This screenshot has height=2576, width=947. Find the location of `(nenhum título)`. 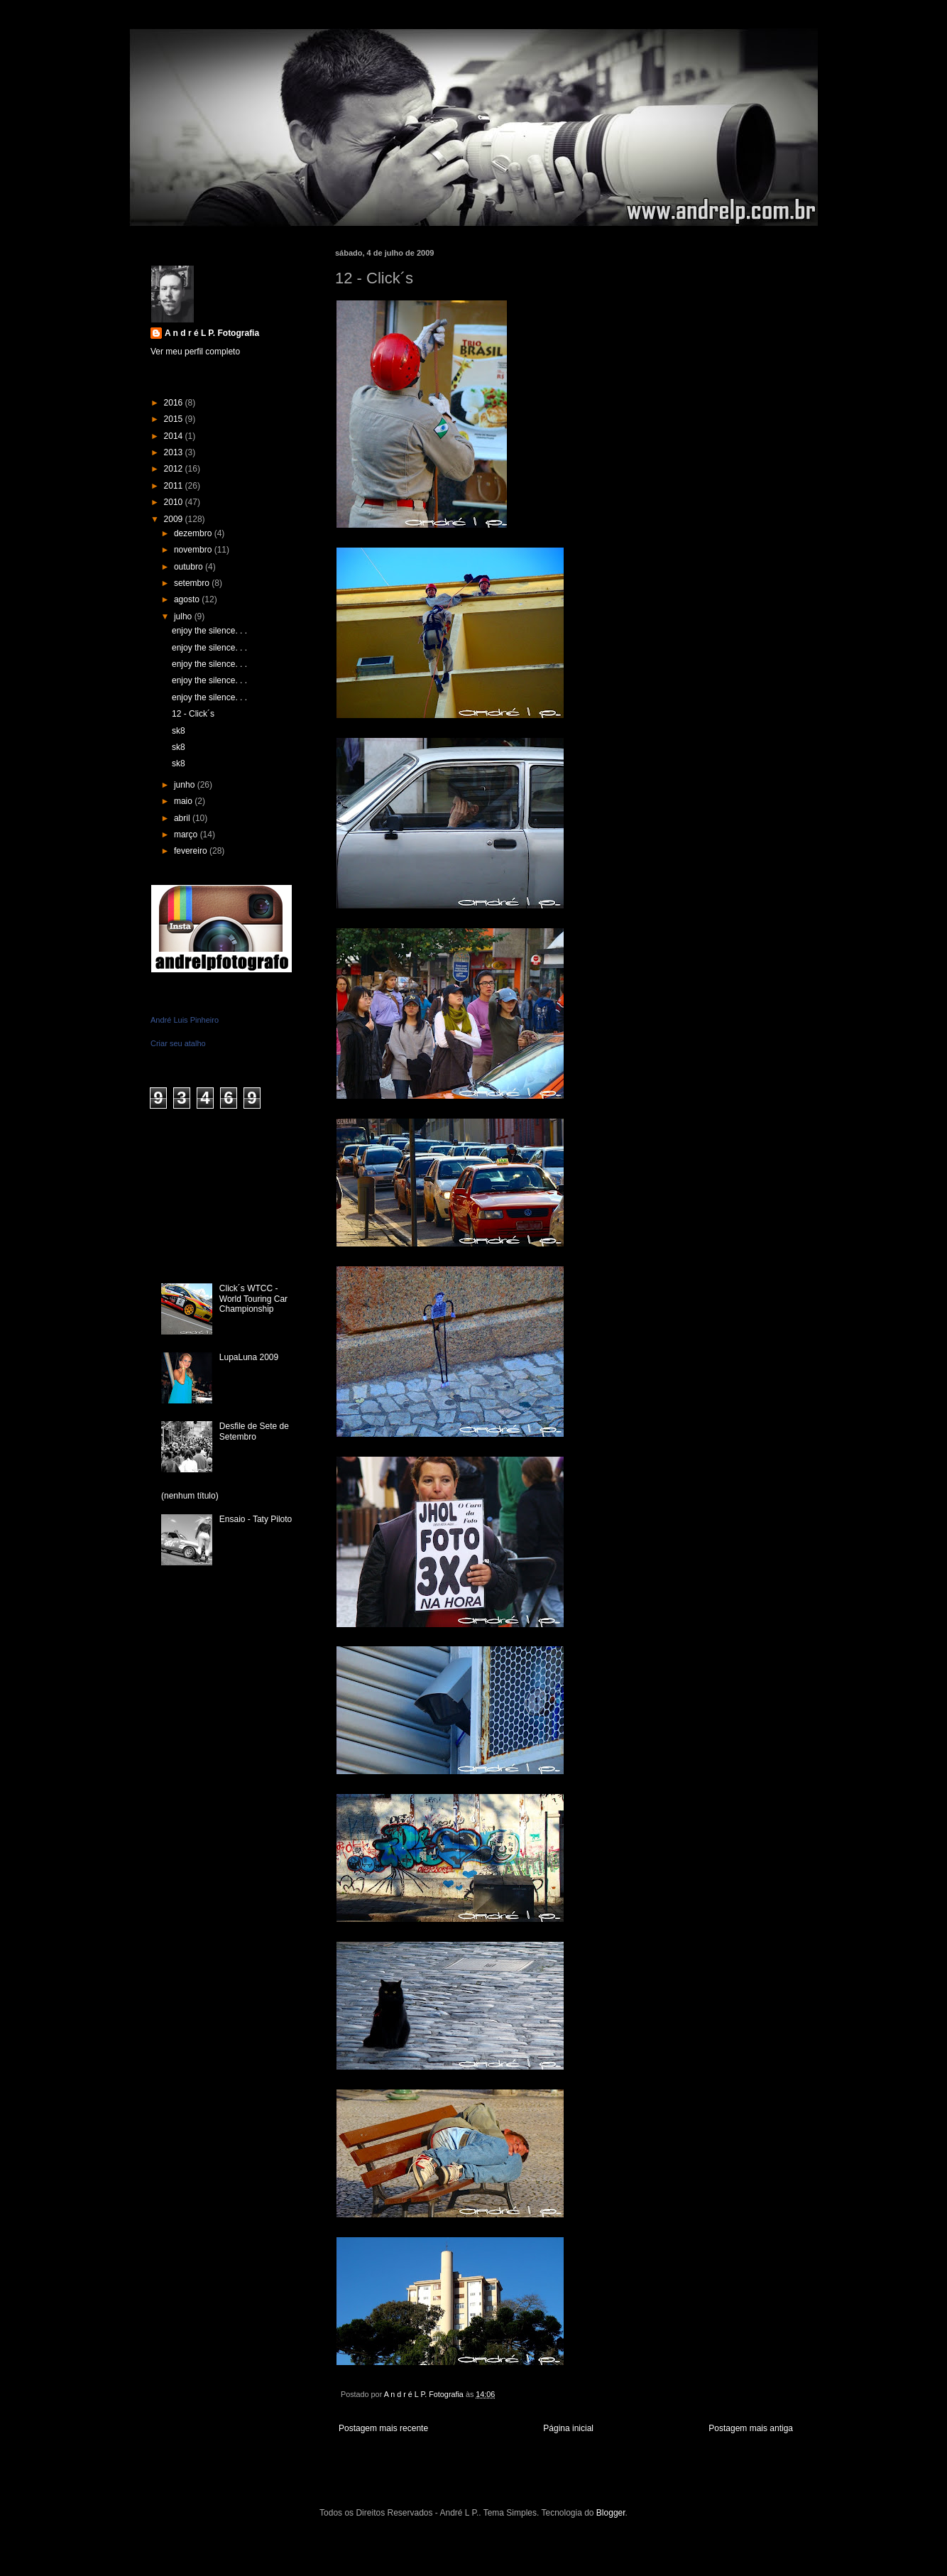

(nenhum título) is located at coordinates (190, 1496).